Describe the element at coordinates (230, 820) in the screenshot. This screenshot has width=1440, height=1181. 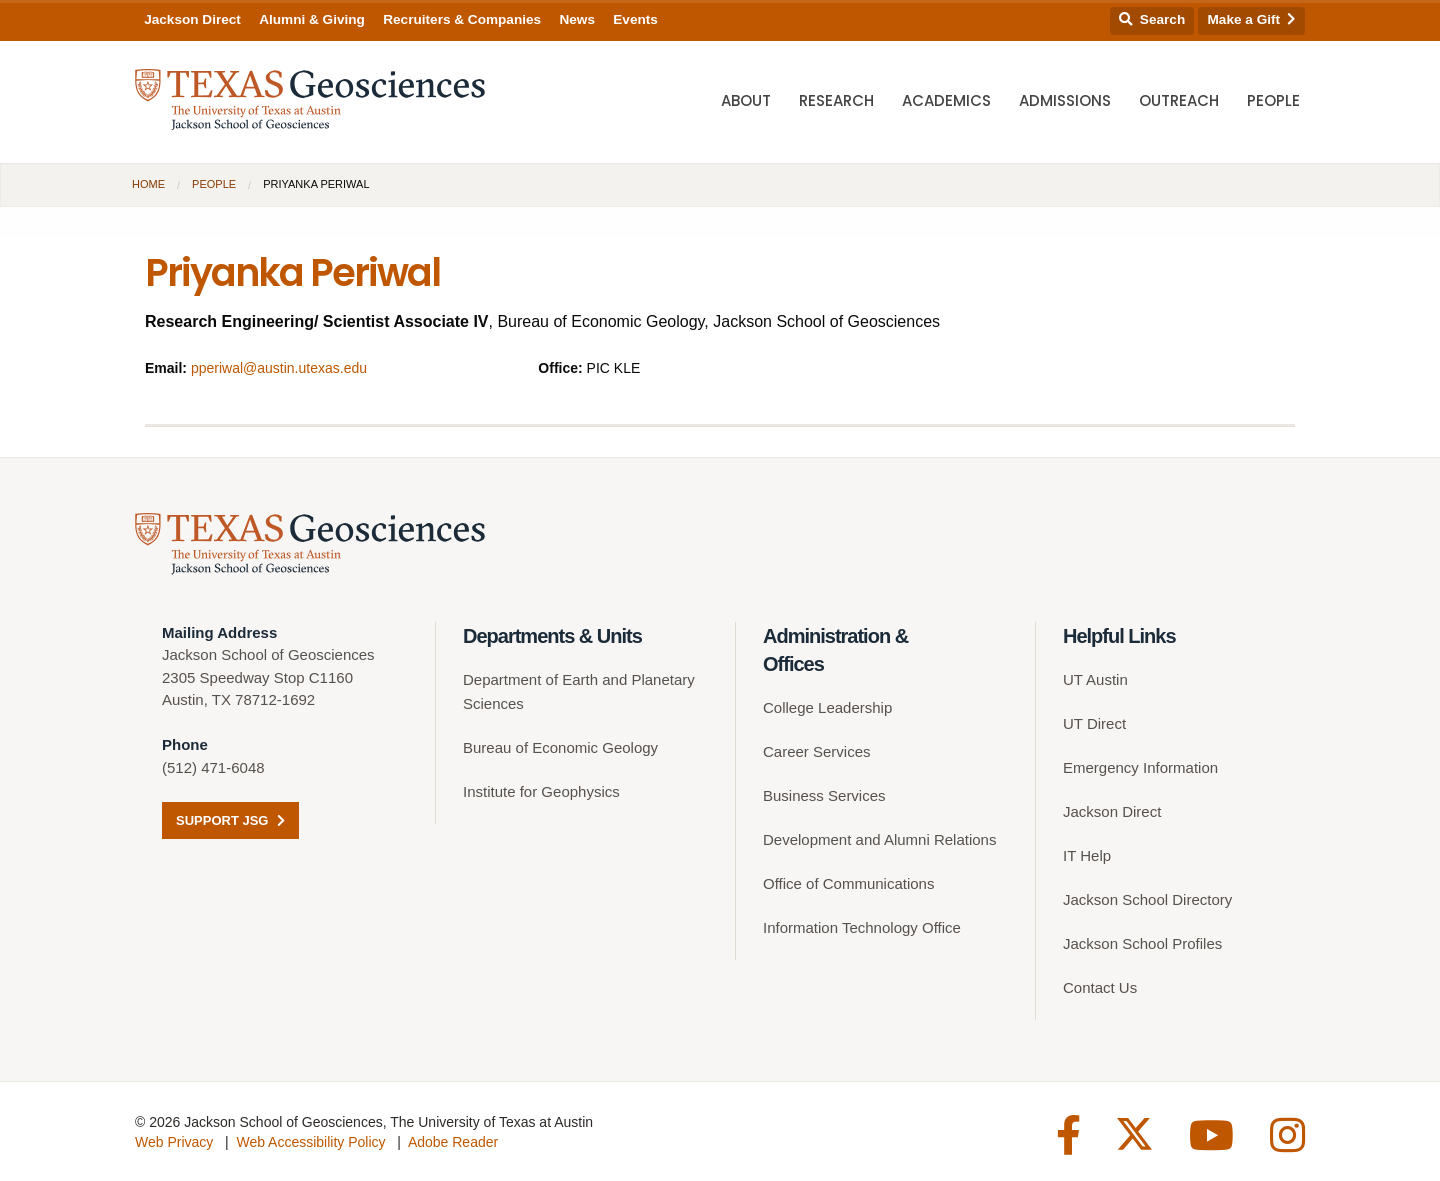
I see `Support JSG` at that location.